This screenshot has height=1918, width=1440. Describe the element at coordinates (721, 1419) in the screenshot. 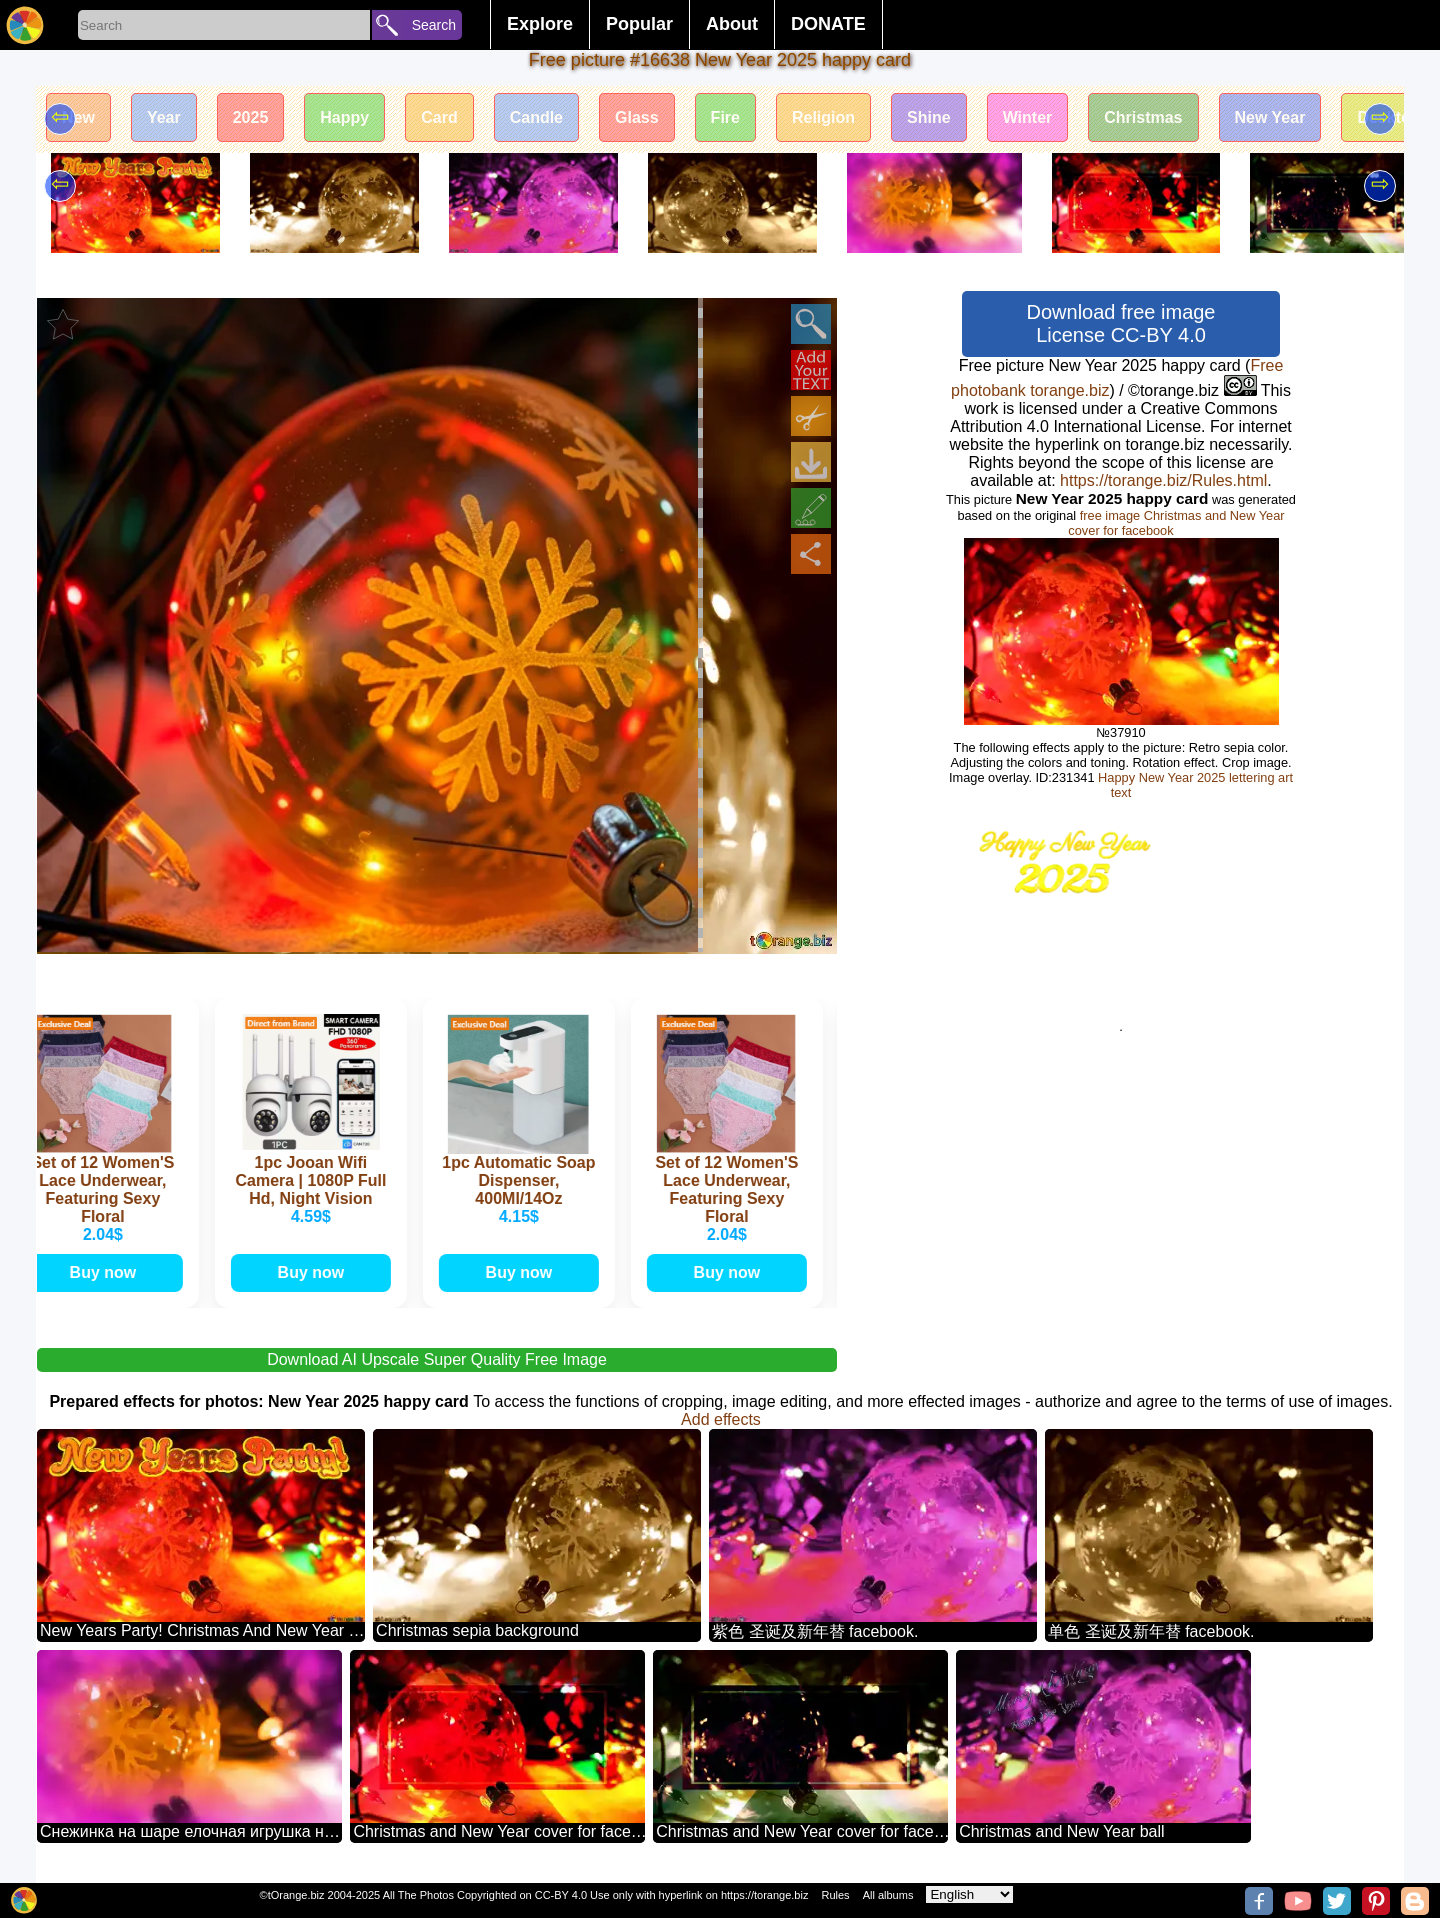

I see `Add effects` at that location.